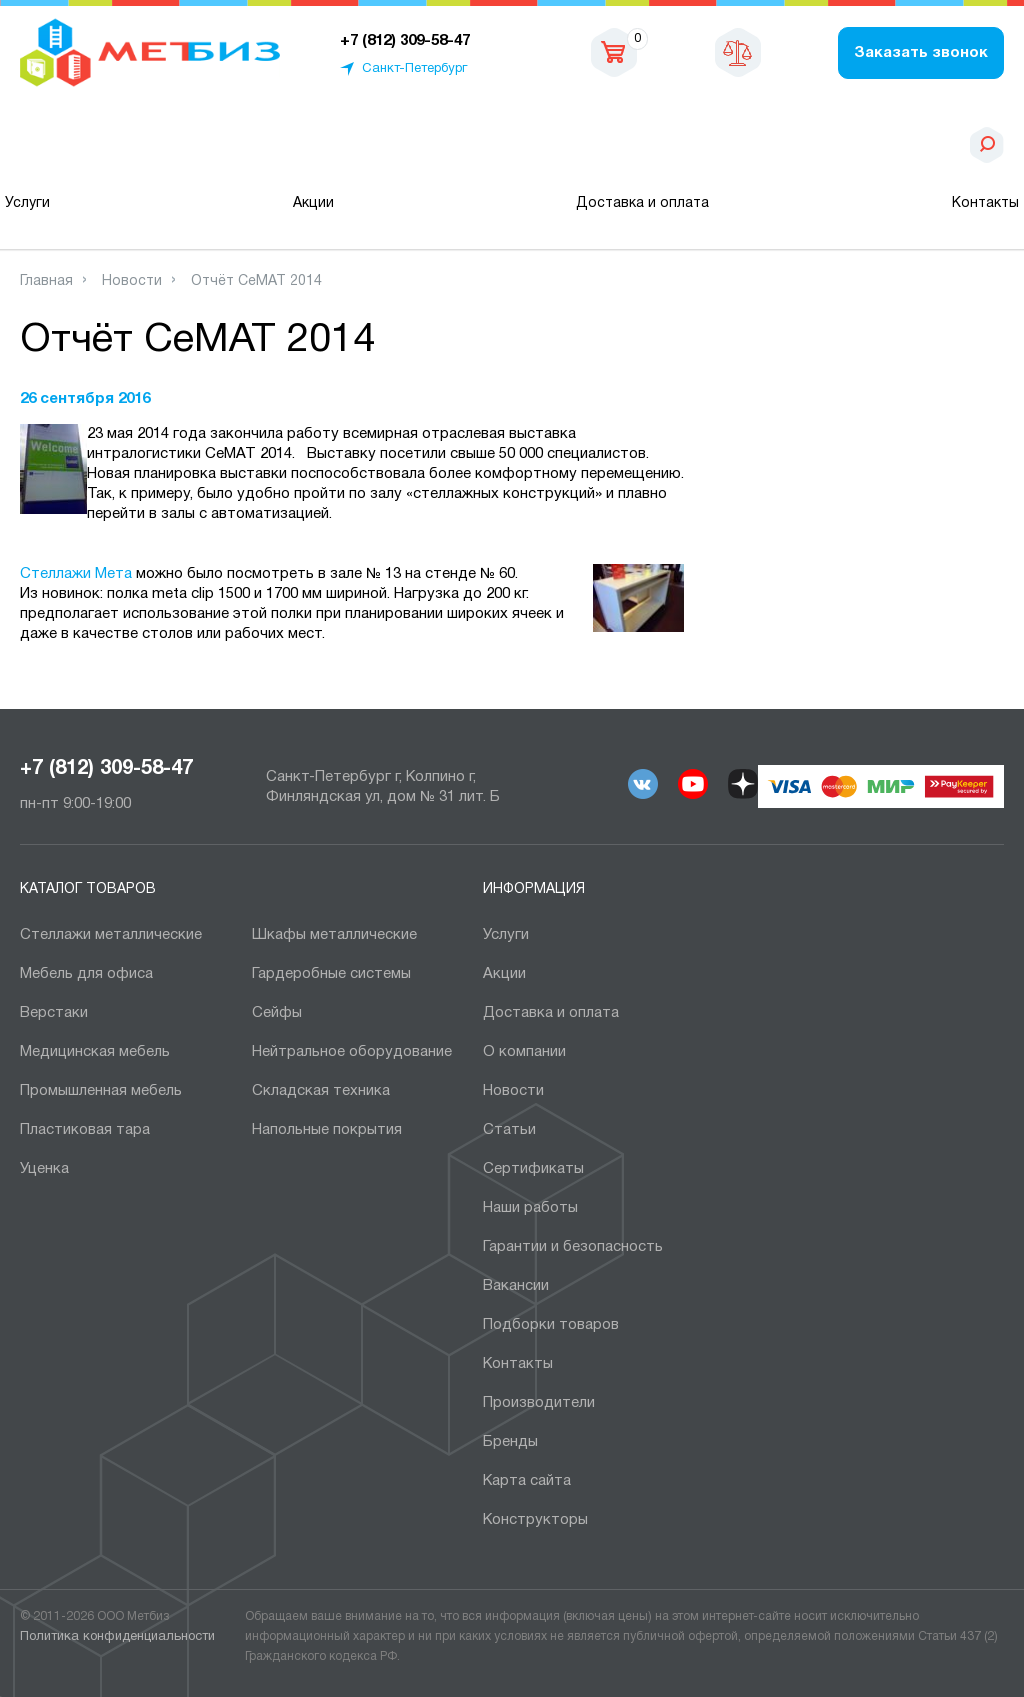 Image resolution: width=1024 pixels, height=1697 pixels. Describe the element at coordinates (551, 1325) in the screenshot. I see `Подборки товаров` at that location.